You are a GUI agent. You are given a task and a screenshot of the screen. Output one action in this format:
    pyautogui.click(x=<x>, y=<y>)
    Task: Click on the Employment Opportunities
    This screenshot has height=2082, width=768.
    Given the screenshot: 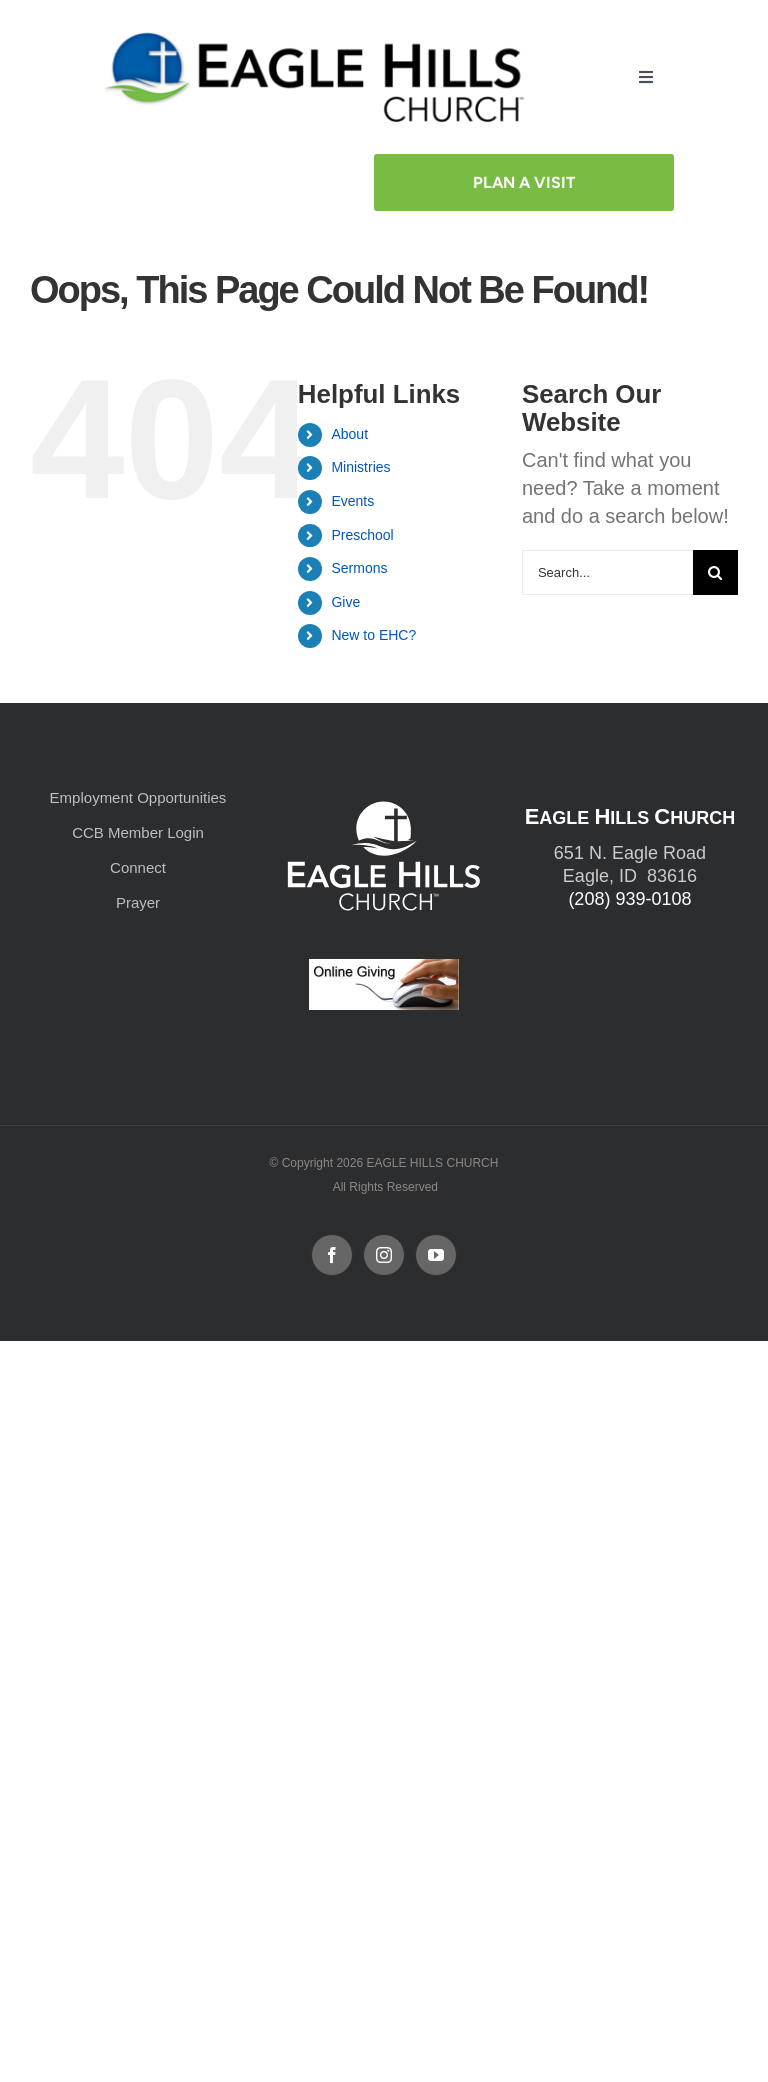 What is the action you would take?
    pyautogui.click(x=138, y=797)
    